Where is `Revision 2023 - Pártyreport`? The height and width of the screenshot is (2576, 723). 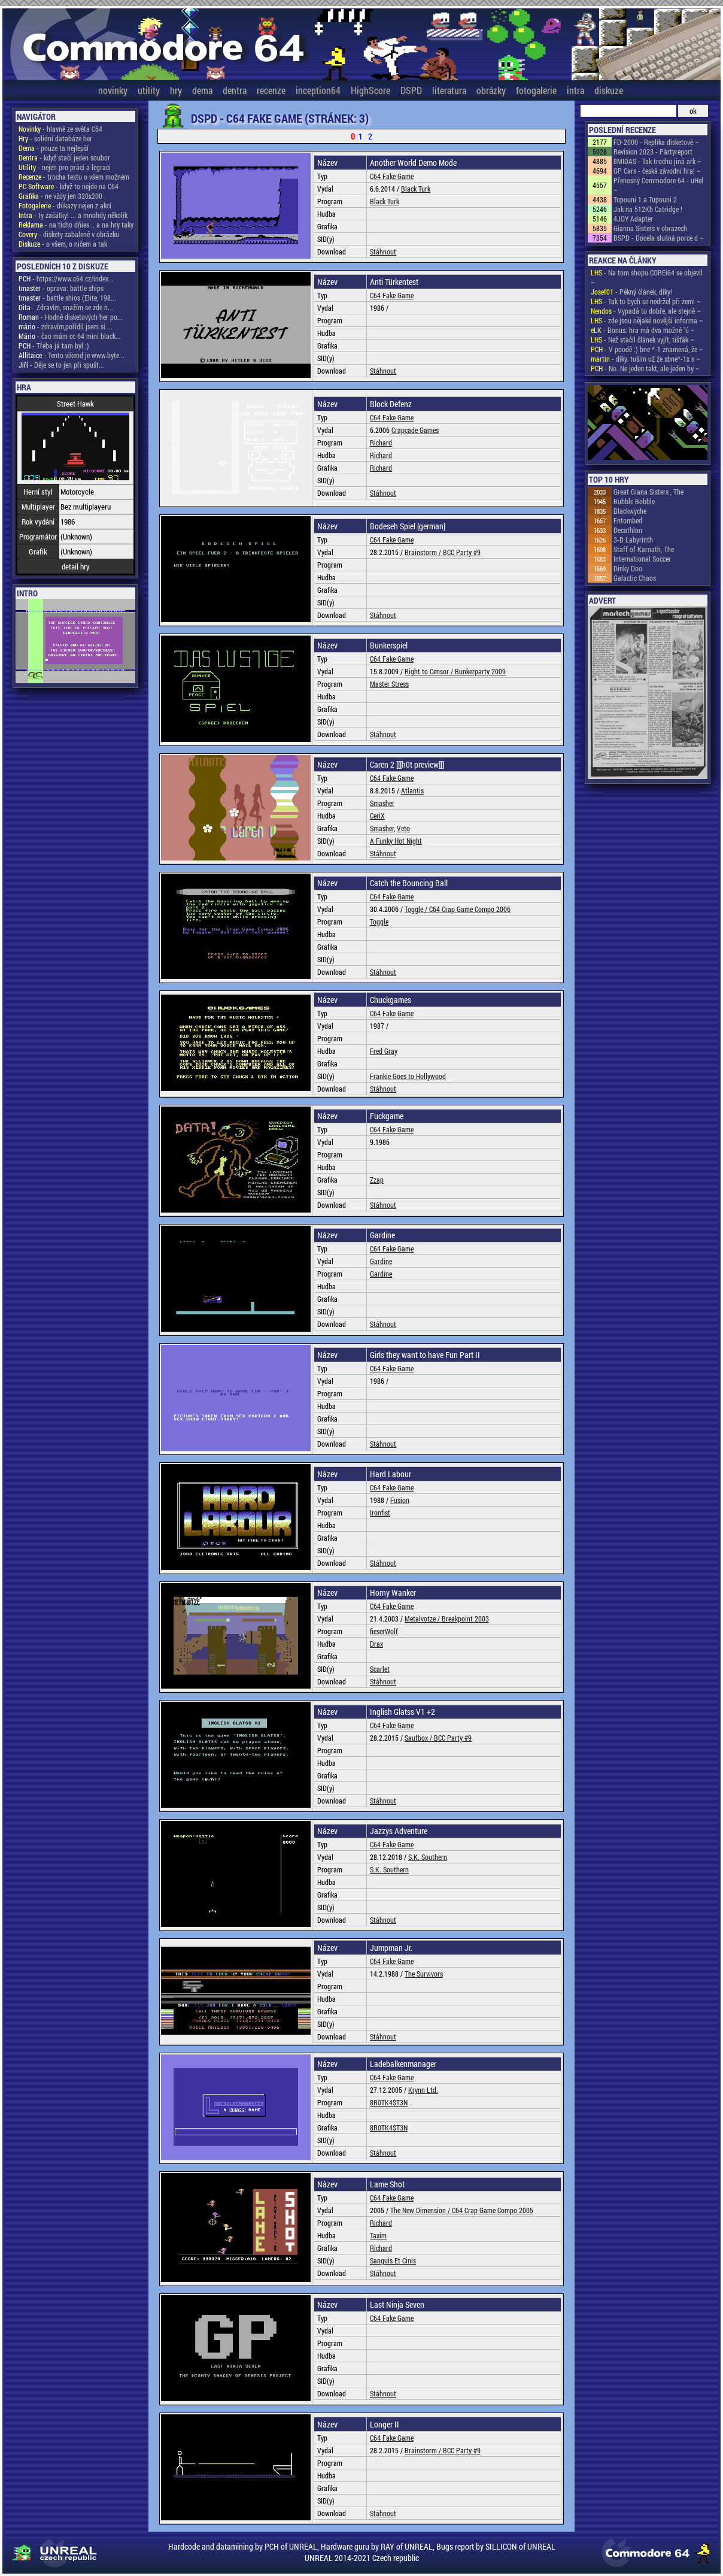 Revision 2023 - Pártyreport is located at coordinates (652, 151).